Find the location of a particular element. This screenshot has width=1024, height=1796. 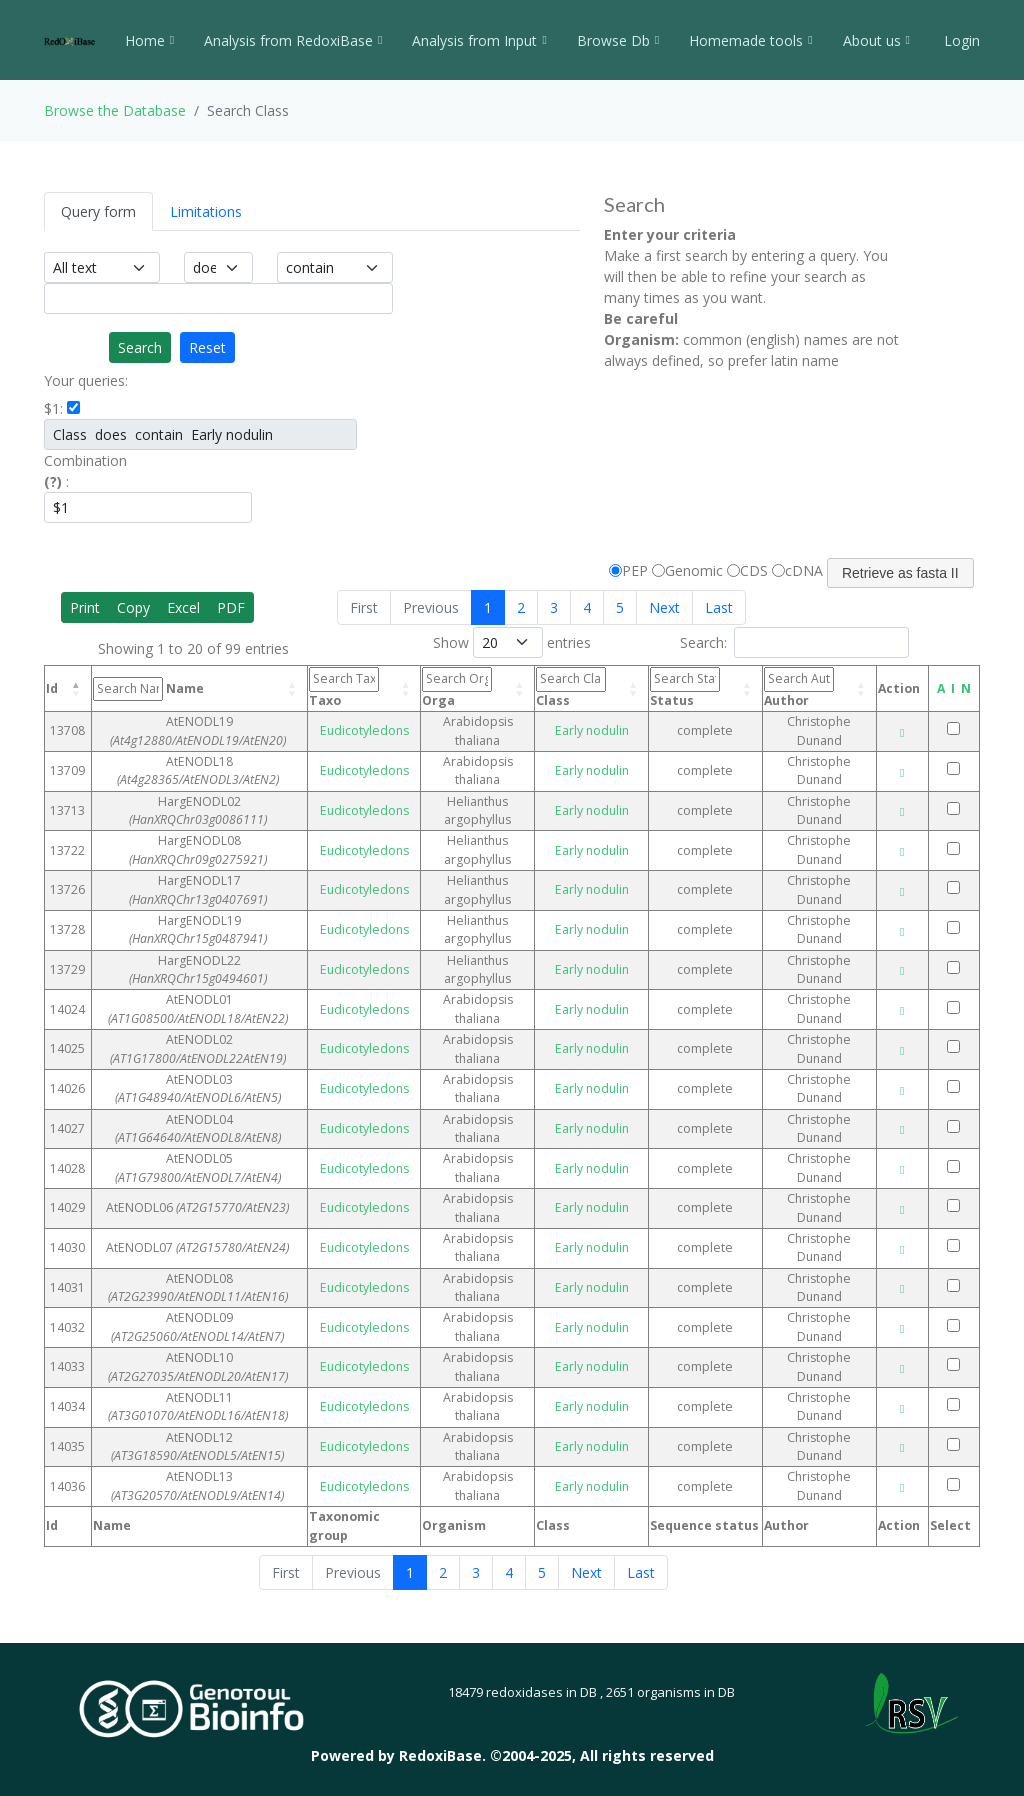

Analysis from Input is located at coordinates (479, 40).